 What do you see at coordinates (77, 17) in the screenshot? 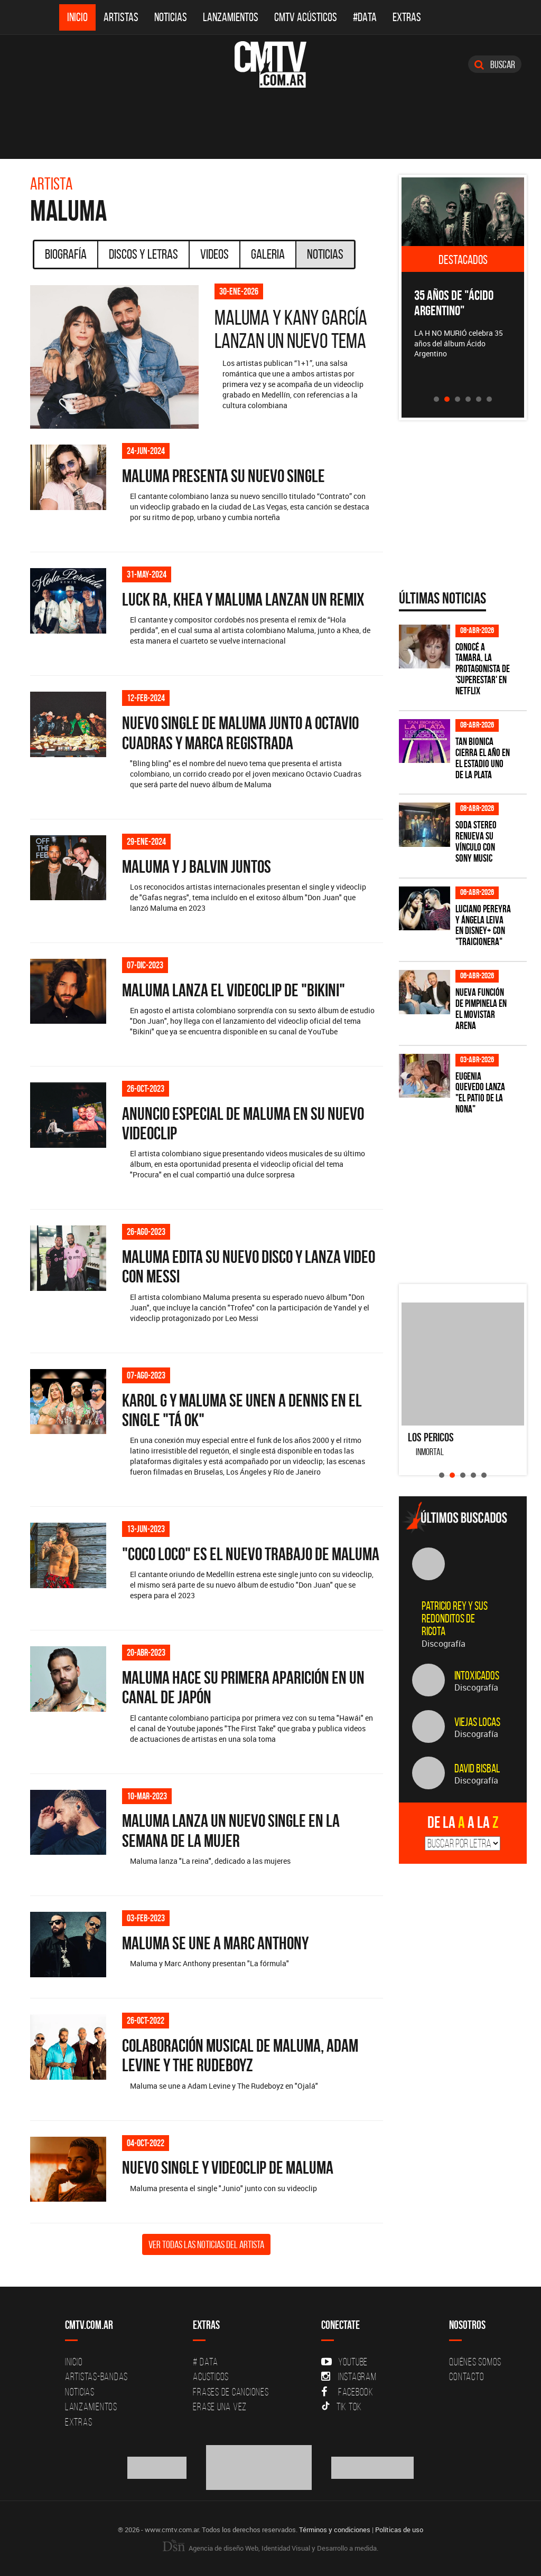
I see `Inicio` at bounding box center [77, 17].